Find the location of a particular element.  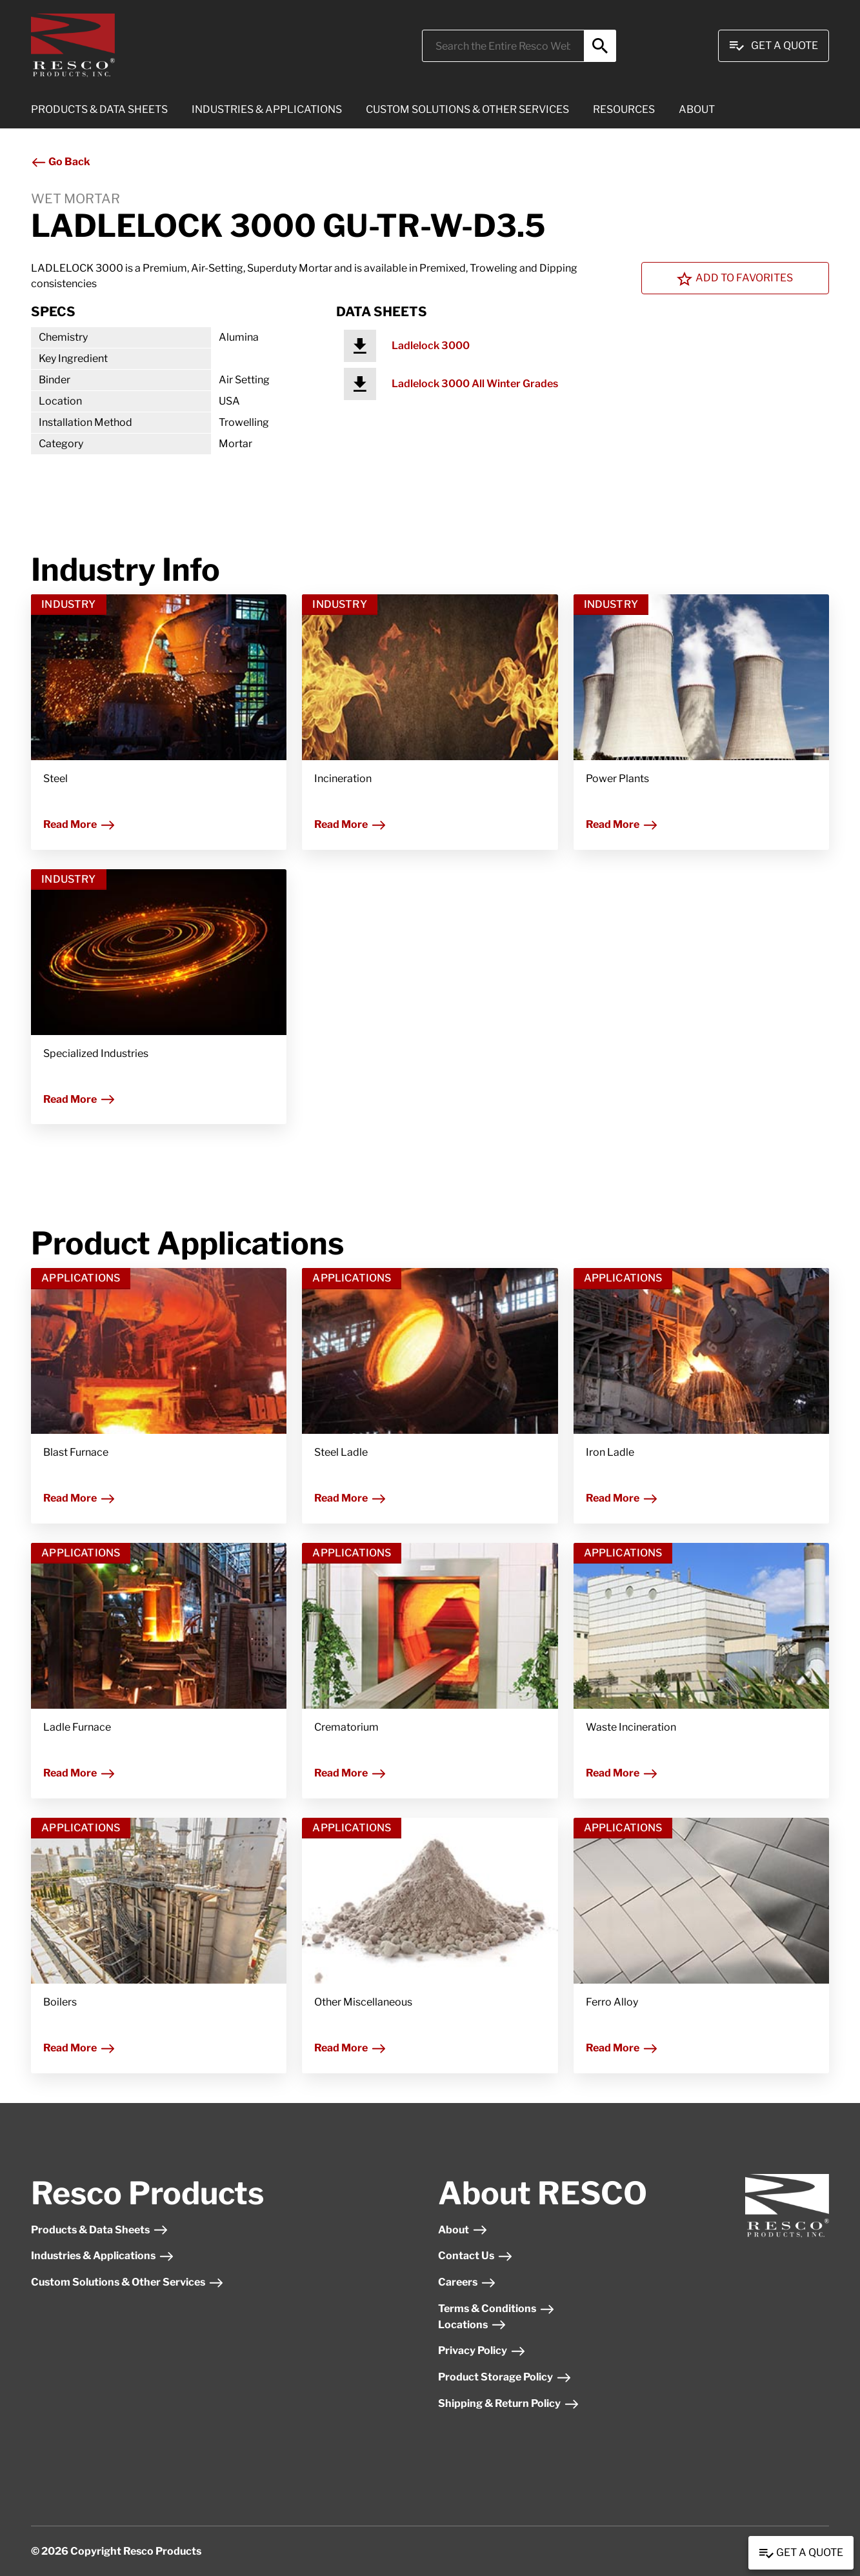

RESOURCES is located at coordinates (624, 109).